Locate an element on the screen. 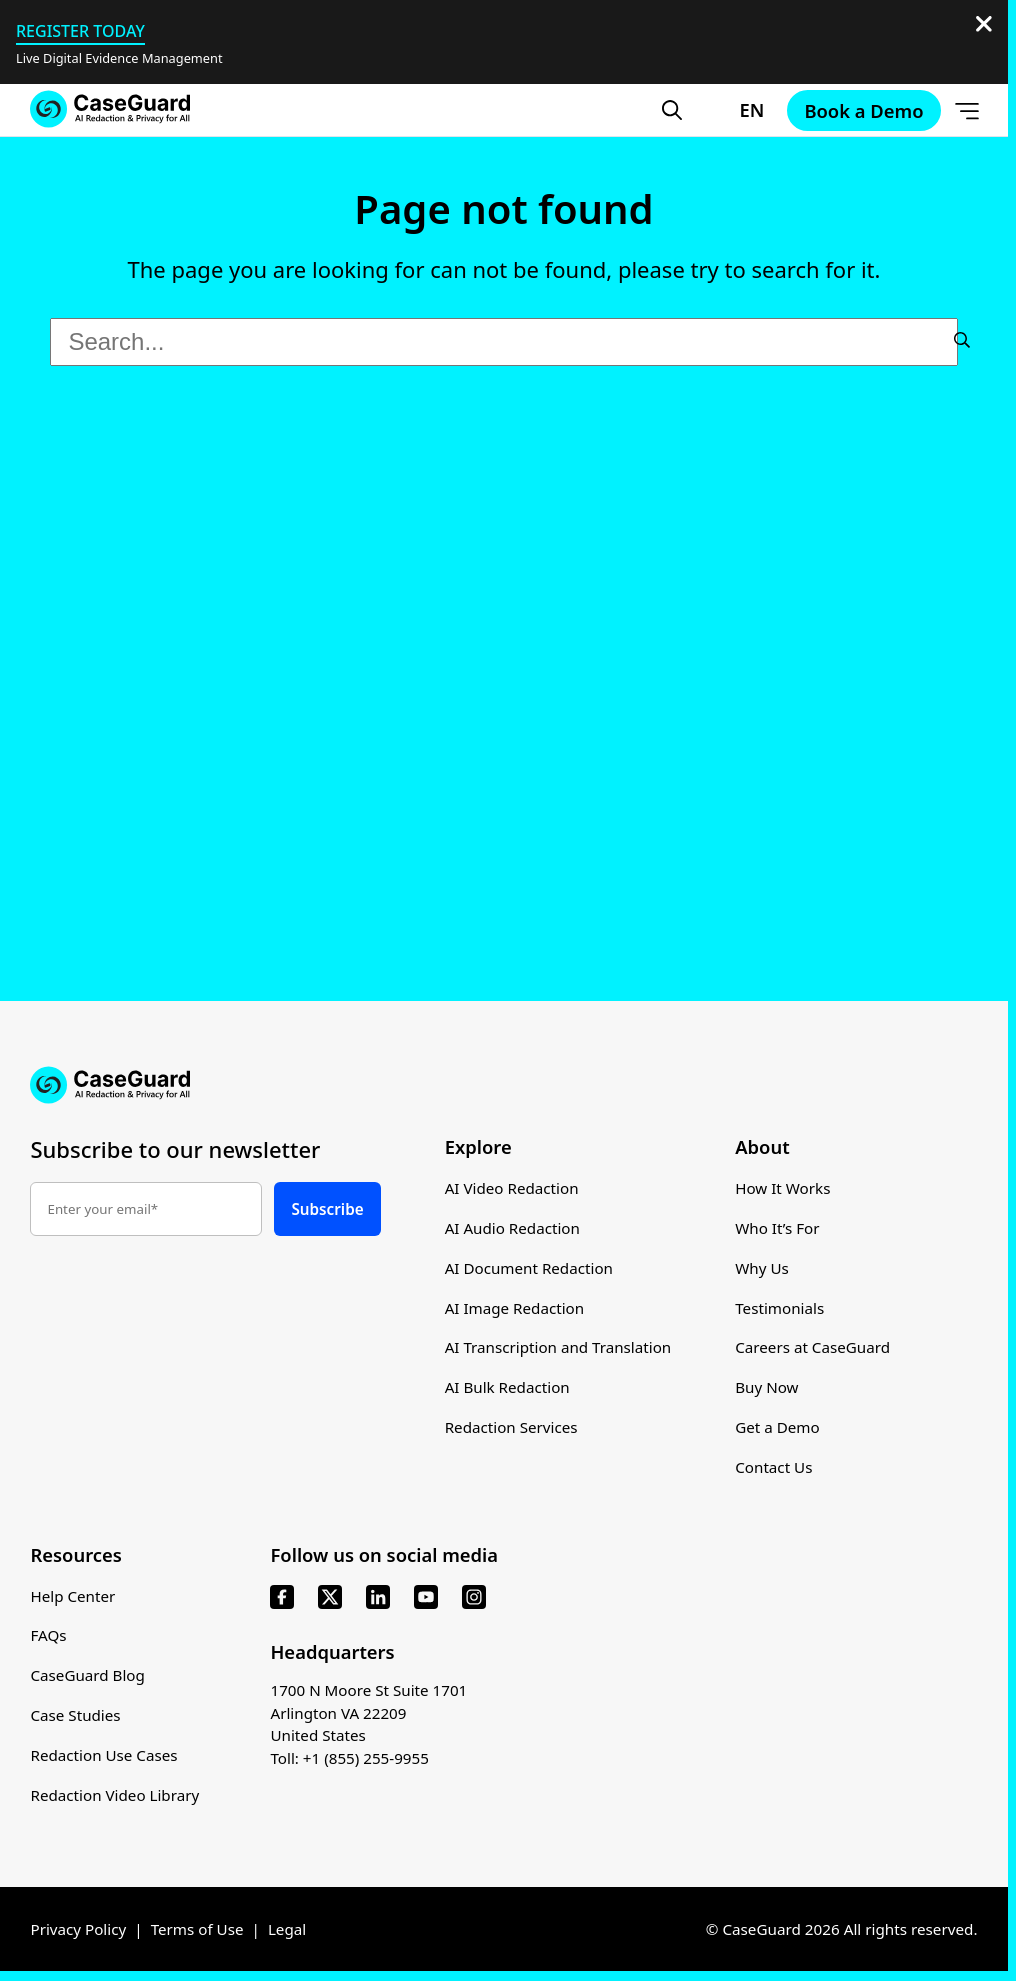  AI Transcription and Translation is located at coordinates (559, 1348).